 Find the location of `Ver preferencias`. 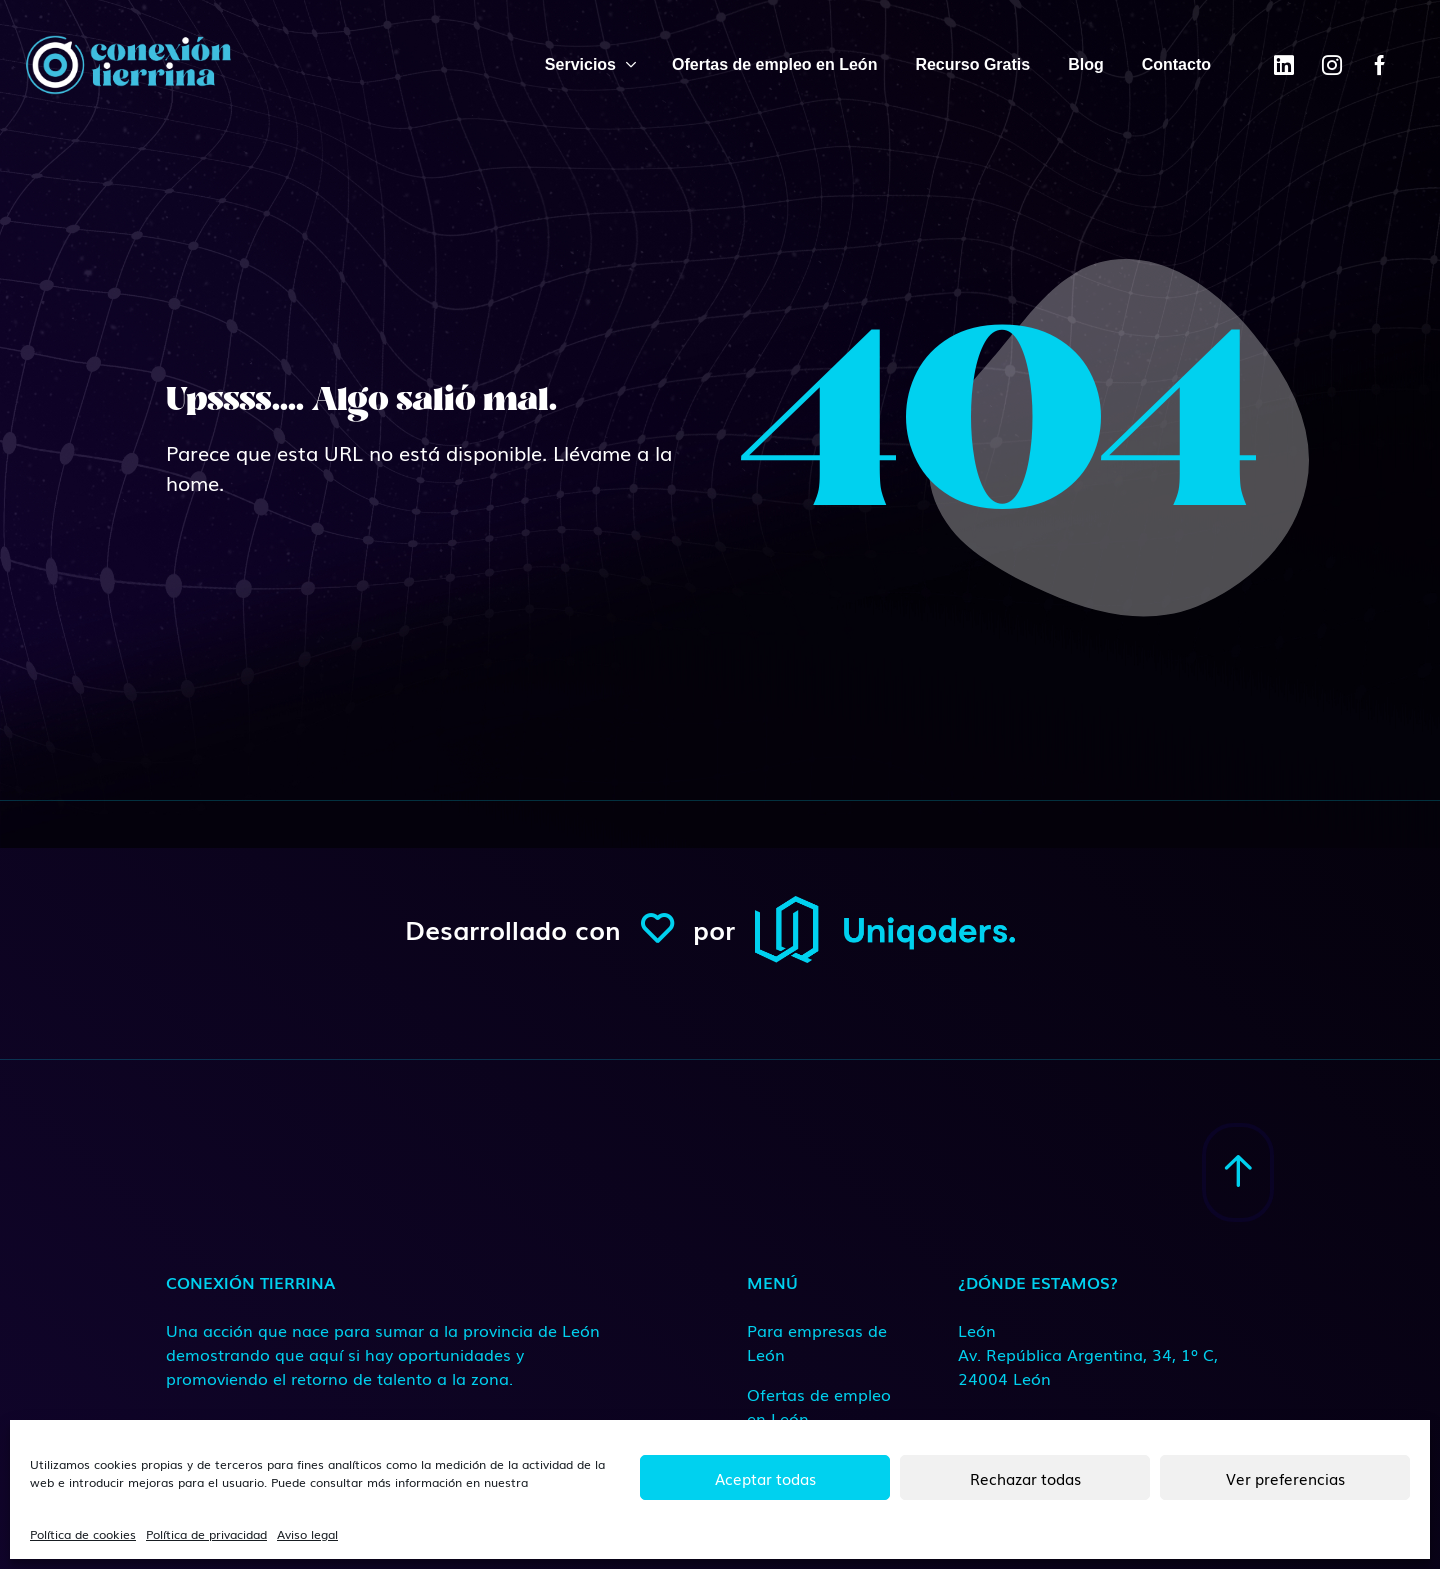

Ver preferencias is located at coordinates (1285, 1478).